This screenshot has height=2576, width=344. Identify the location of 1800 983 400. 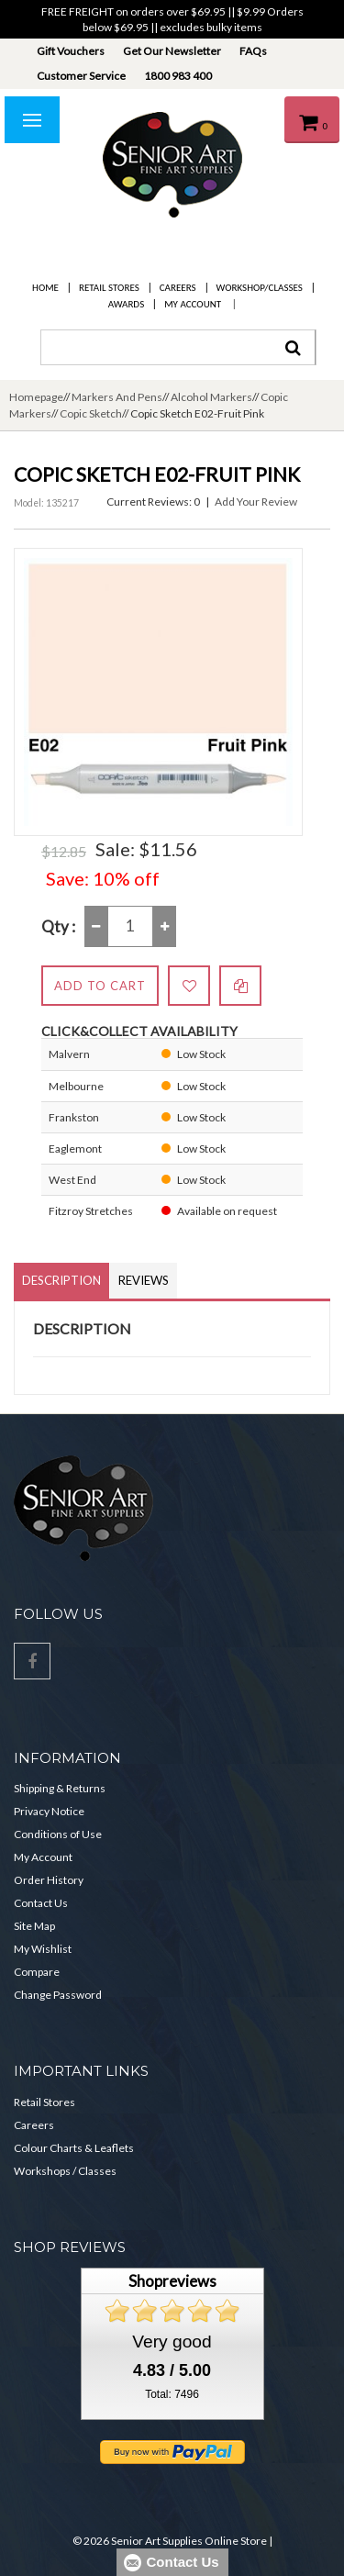
(178, 76).